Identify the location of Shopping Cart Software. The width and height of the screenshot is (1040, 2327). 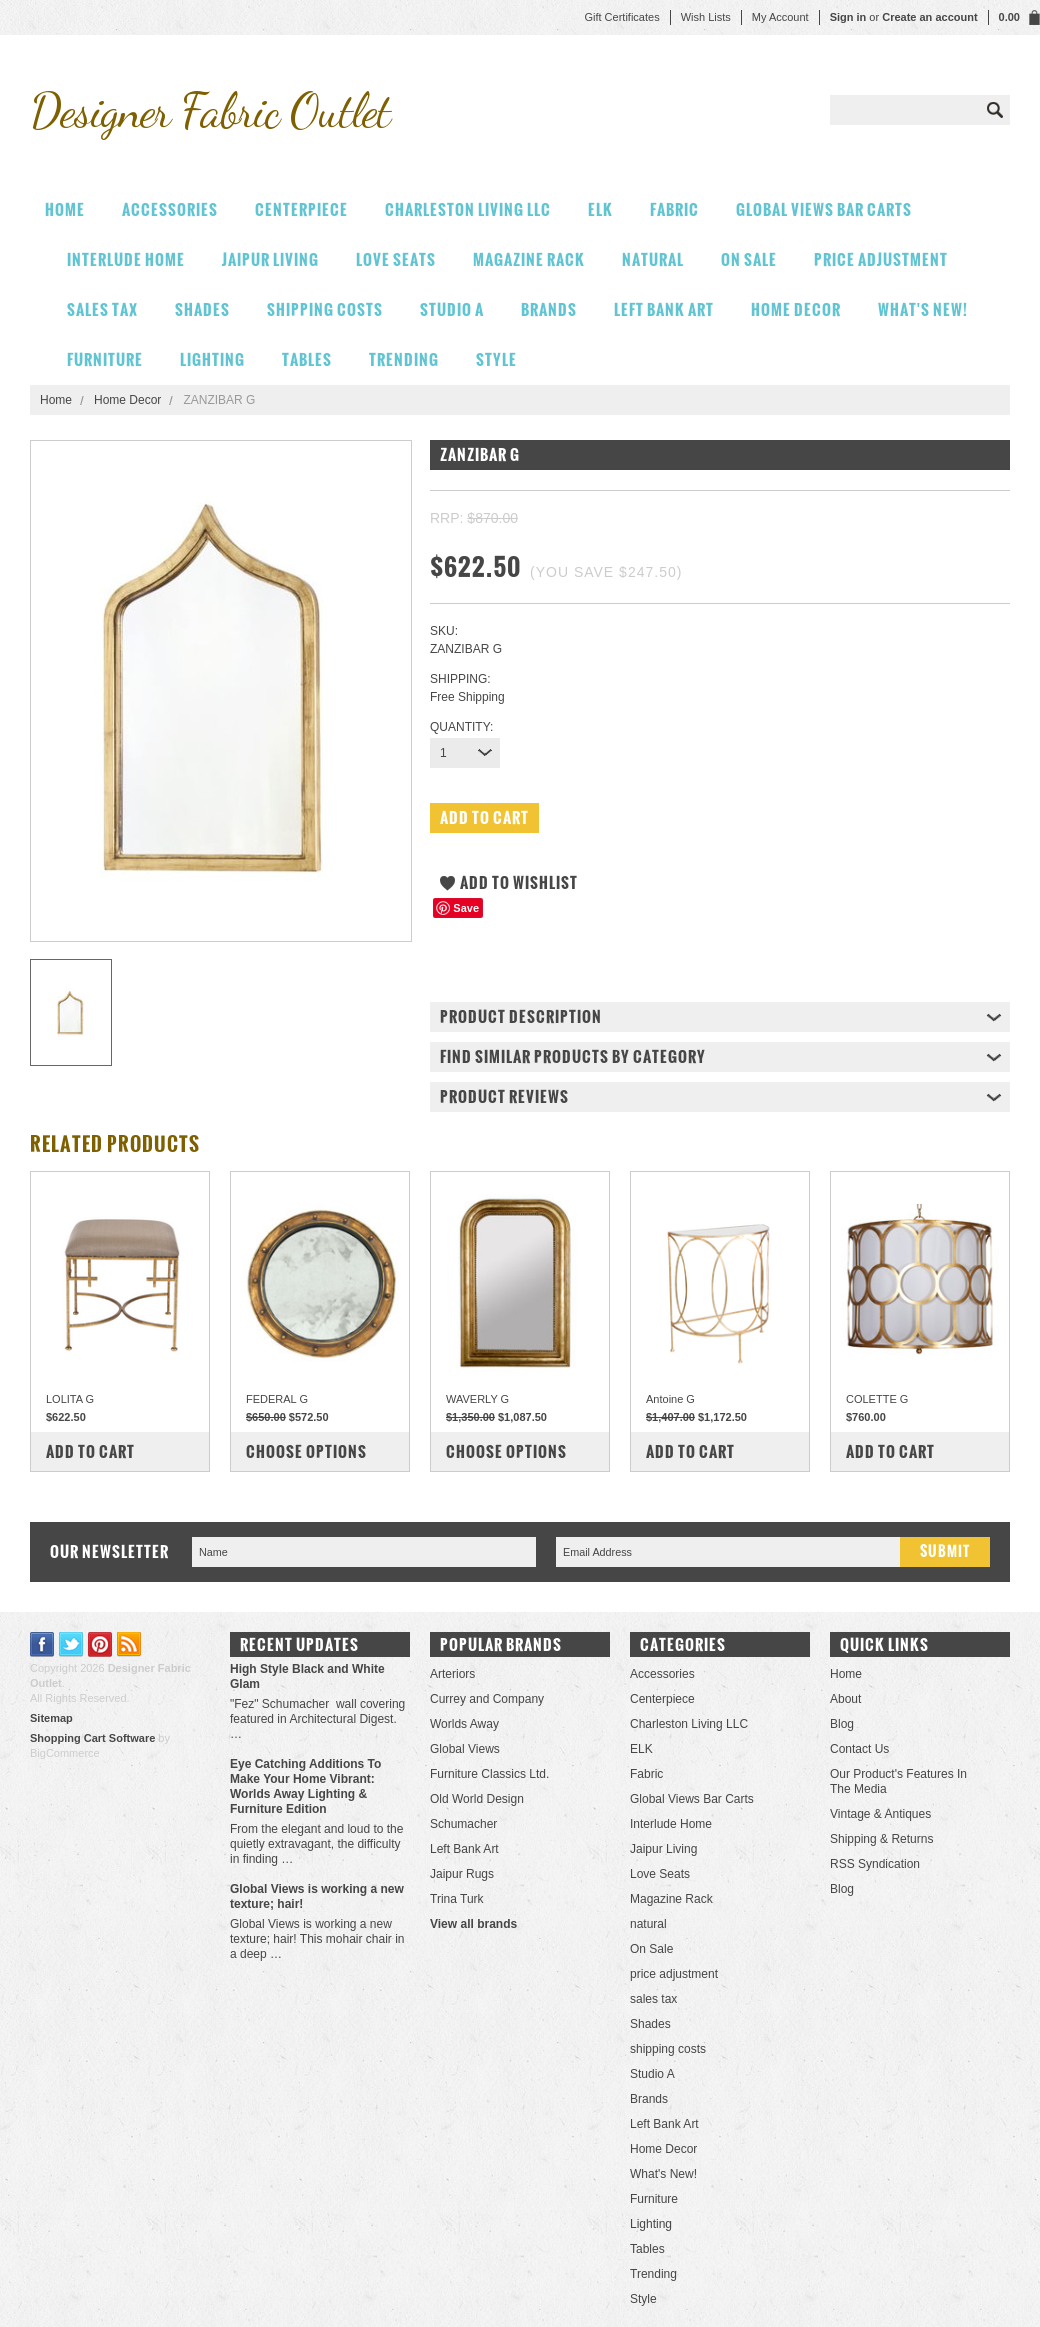
(92, 1738).